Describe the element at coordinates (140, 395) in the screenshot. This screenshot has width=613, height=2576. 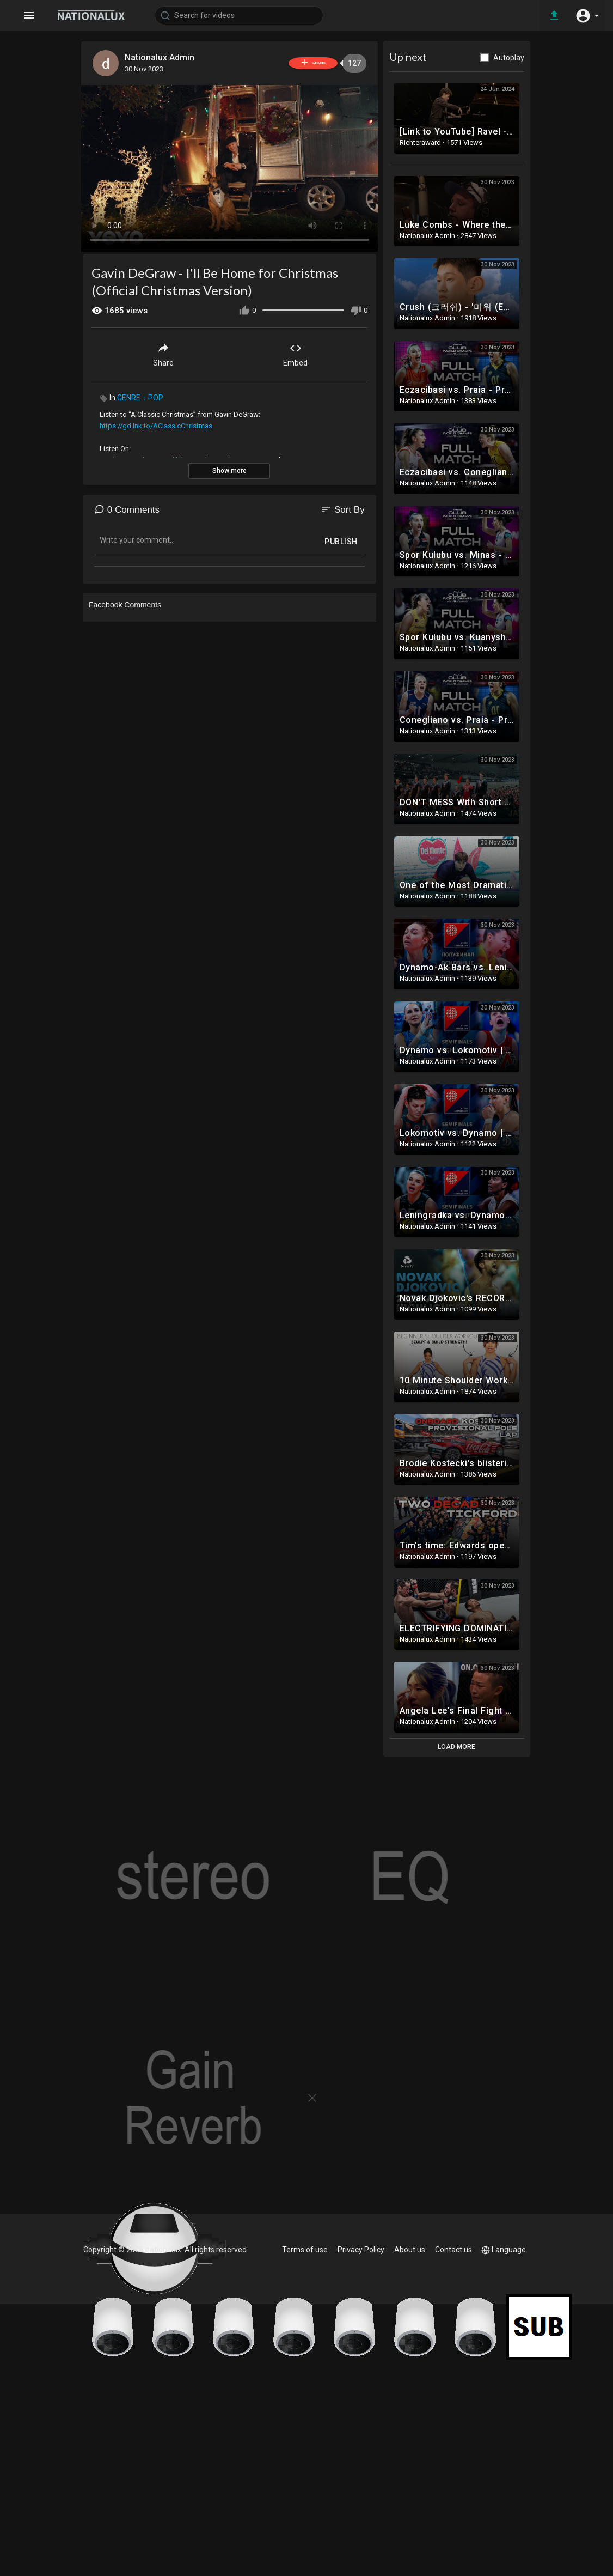
I see `GENRE：POP` at that location.